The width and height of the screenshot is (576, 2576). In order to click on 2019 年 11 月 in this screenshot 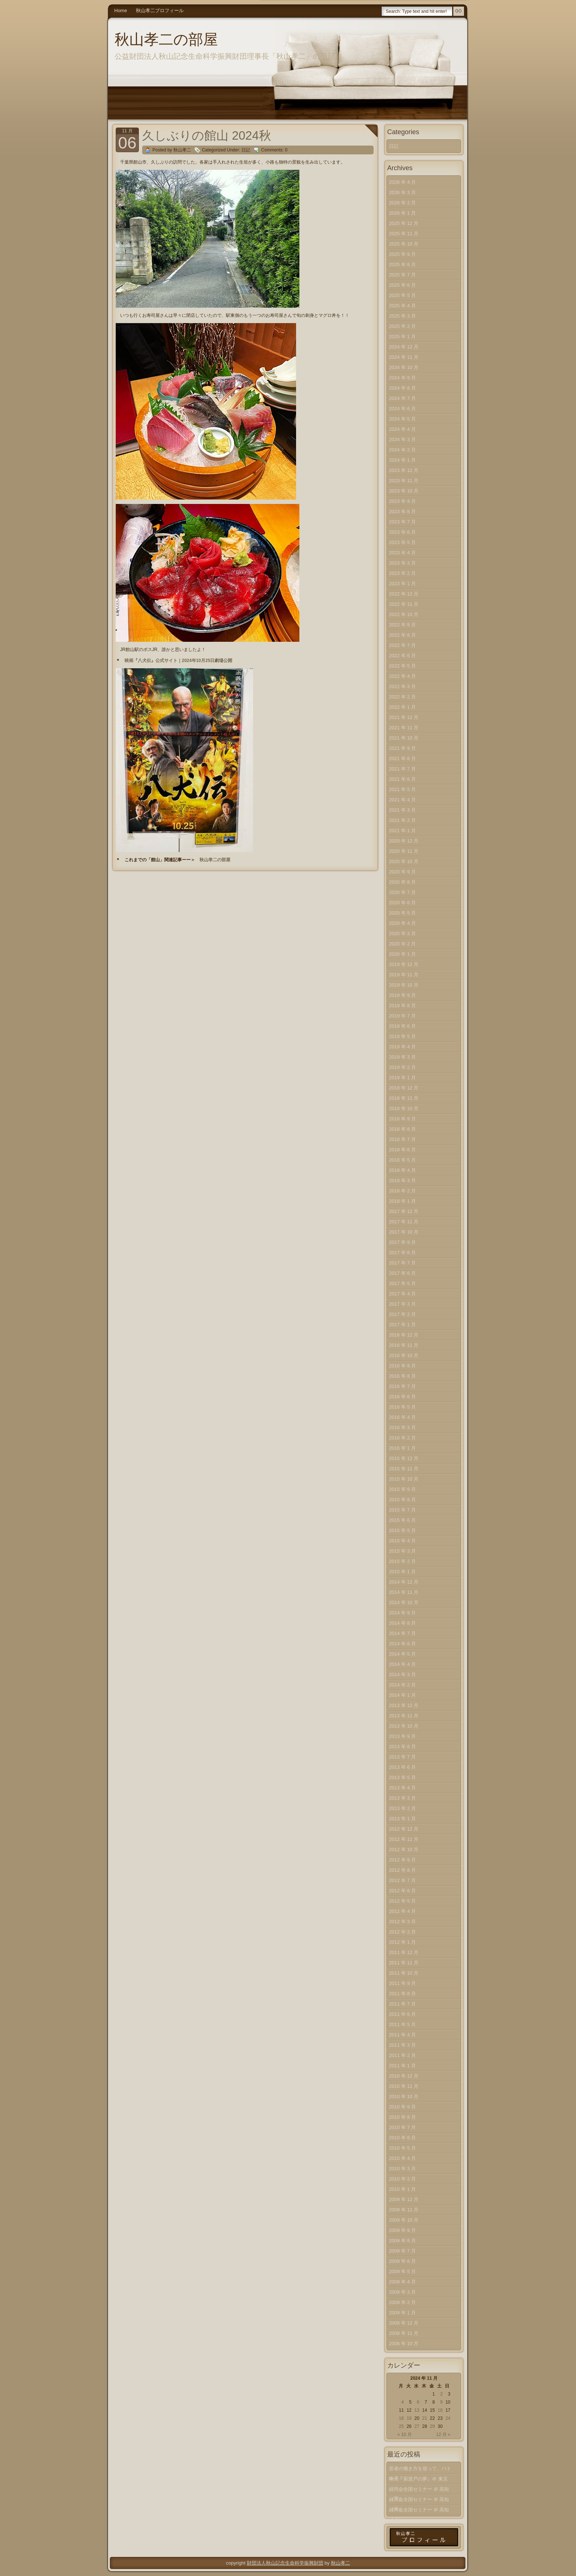, I will do `click(403, 974)`.